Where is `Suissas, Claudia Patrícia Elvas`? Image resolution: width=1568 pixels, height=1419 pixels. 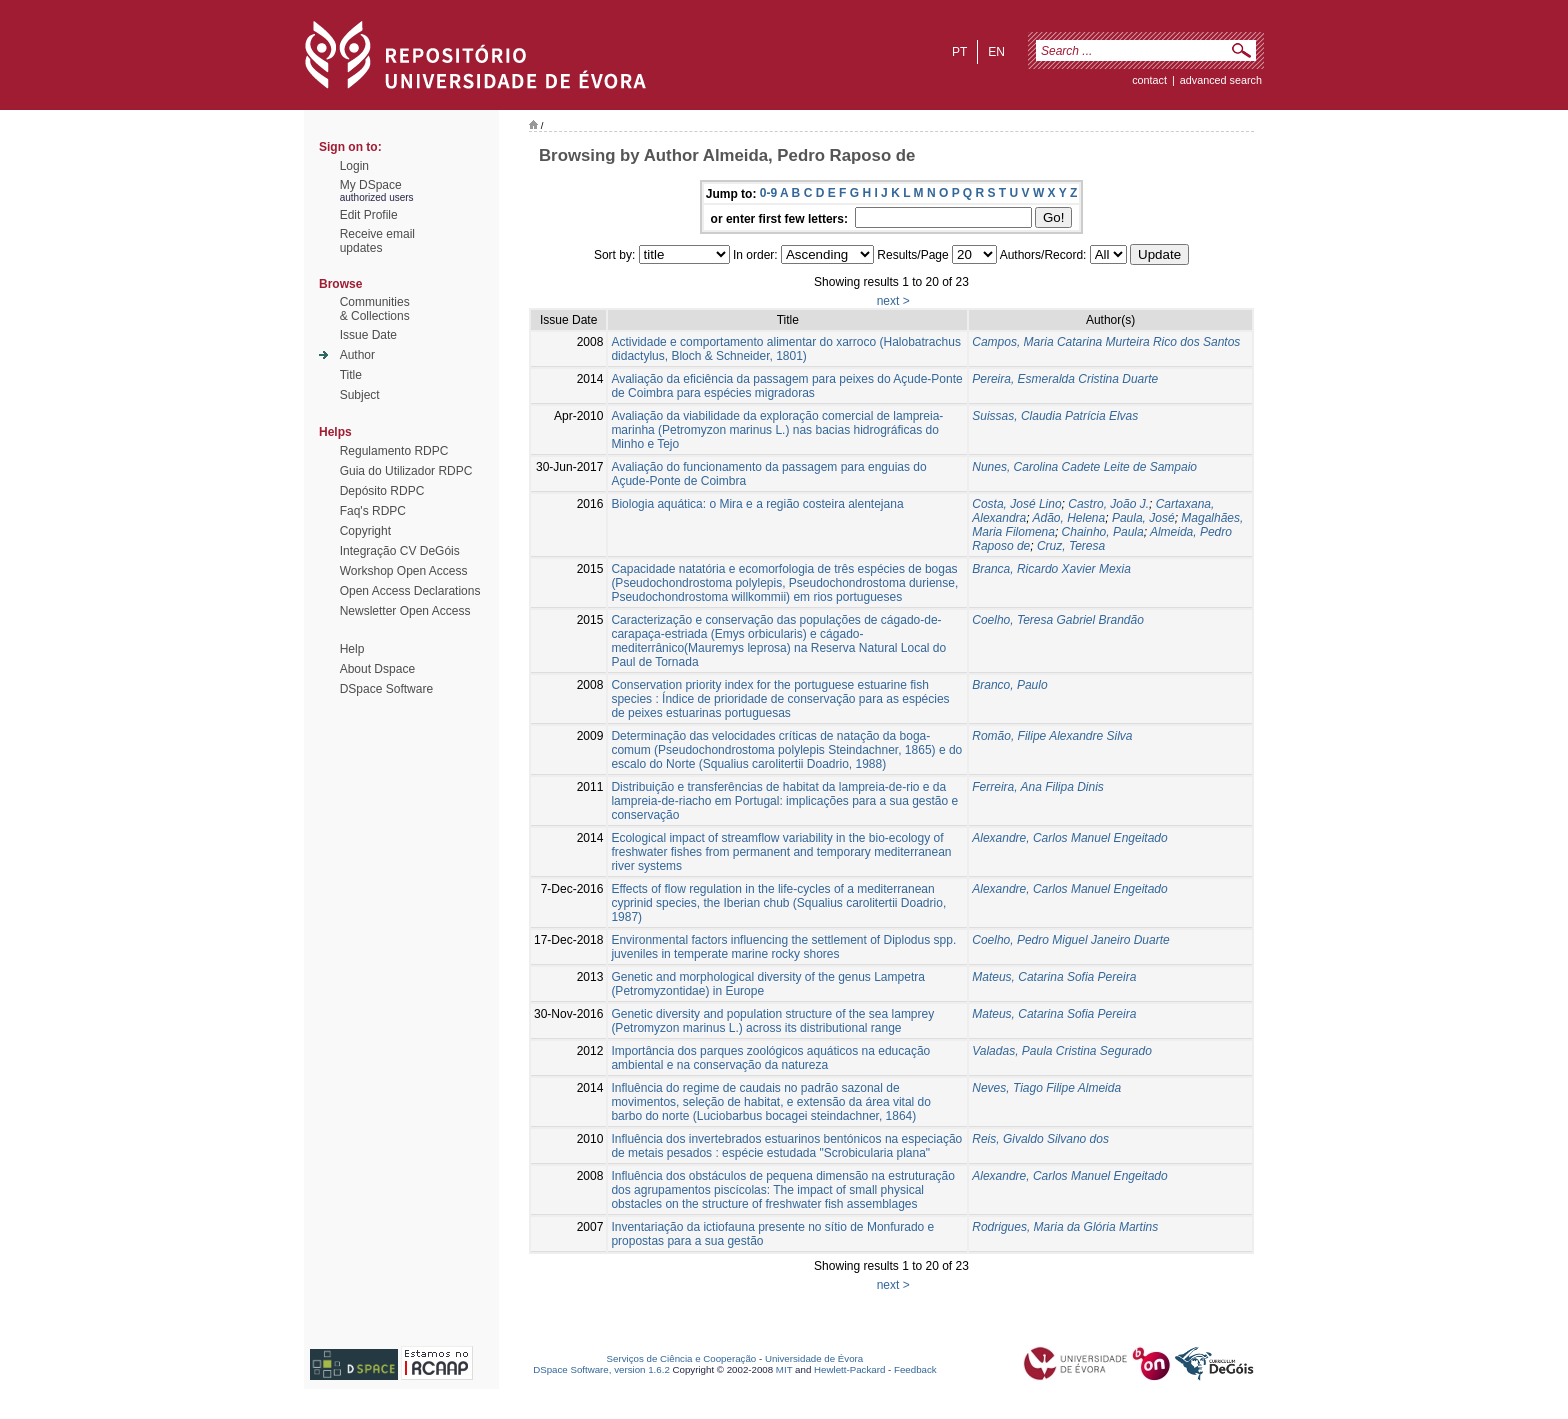
Suissas, Claudia Patrícia Elvas is located at coordinates (1055, 416).